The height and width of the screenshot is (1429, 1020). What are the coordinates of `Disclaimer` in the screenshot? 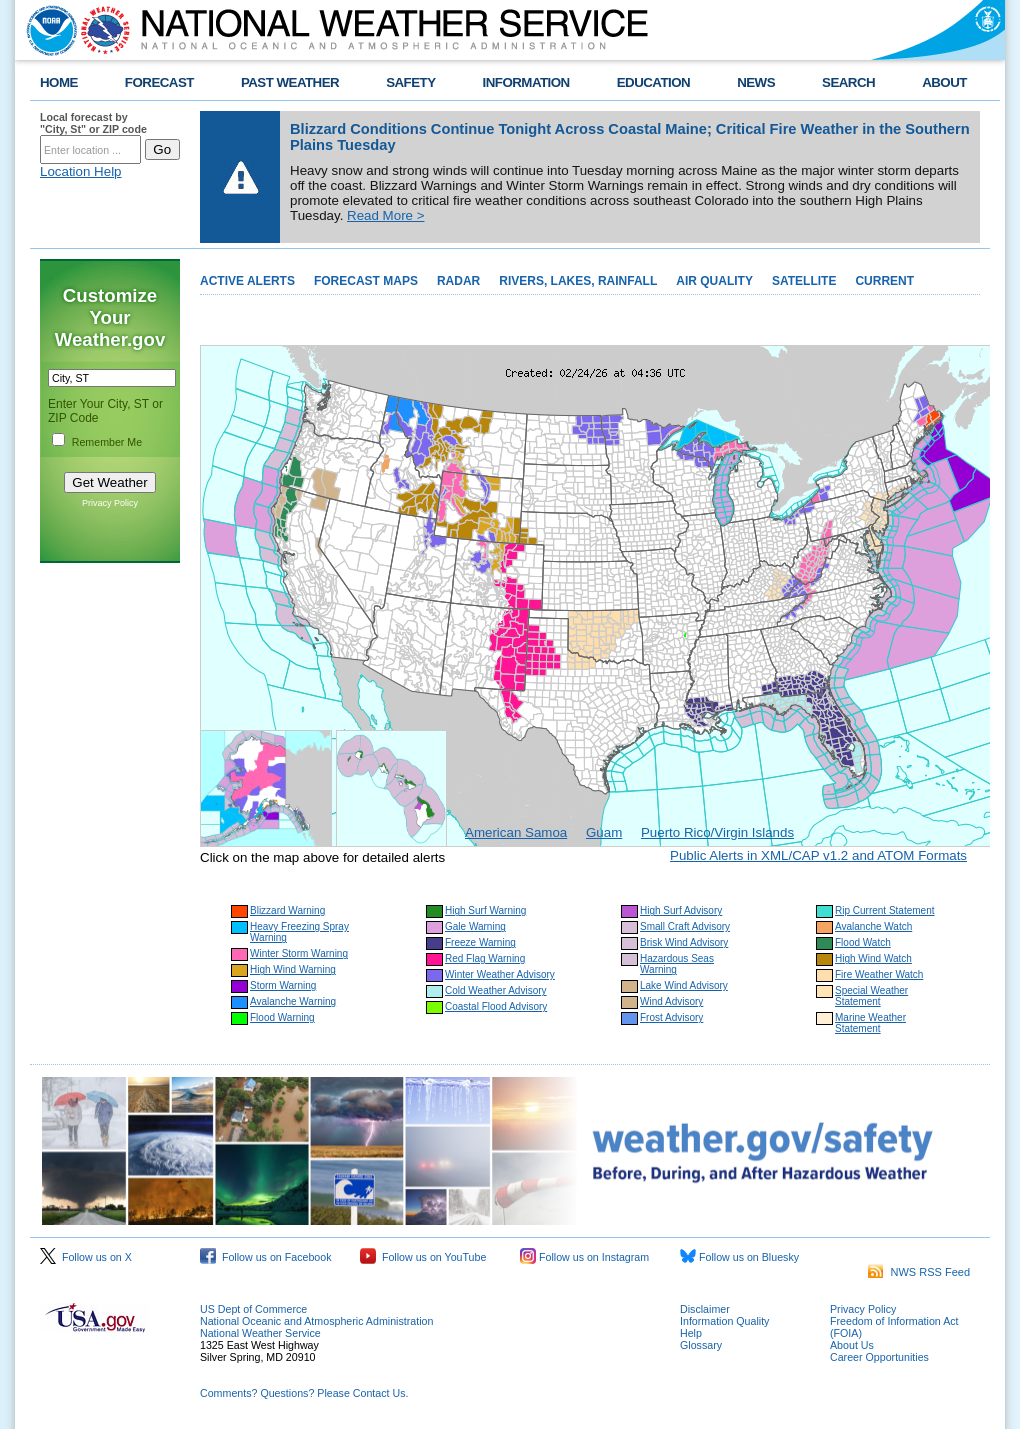 It's located at (705, 1309).